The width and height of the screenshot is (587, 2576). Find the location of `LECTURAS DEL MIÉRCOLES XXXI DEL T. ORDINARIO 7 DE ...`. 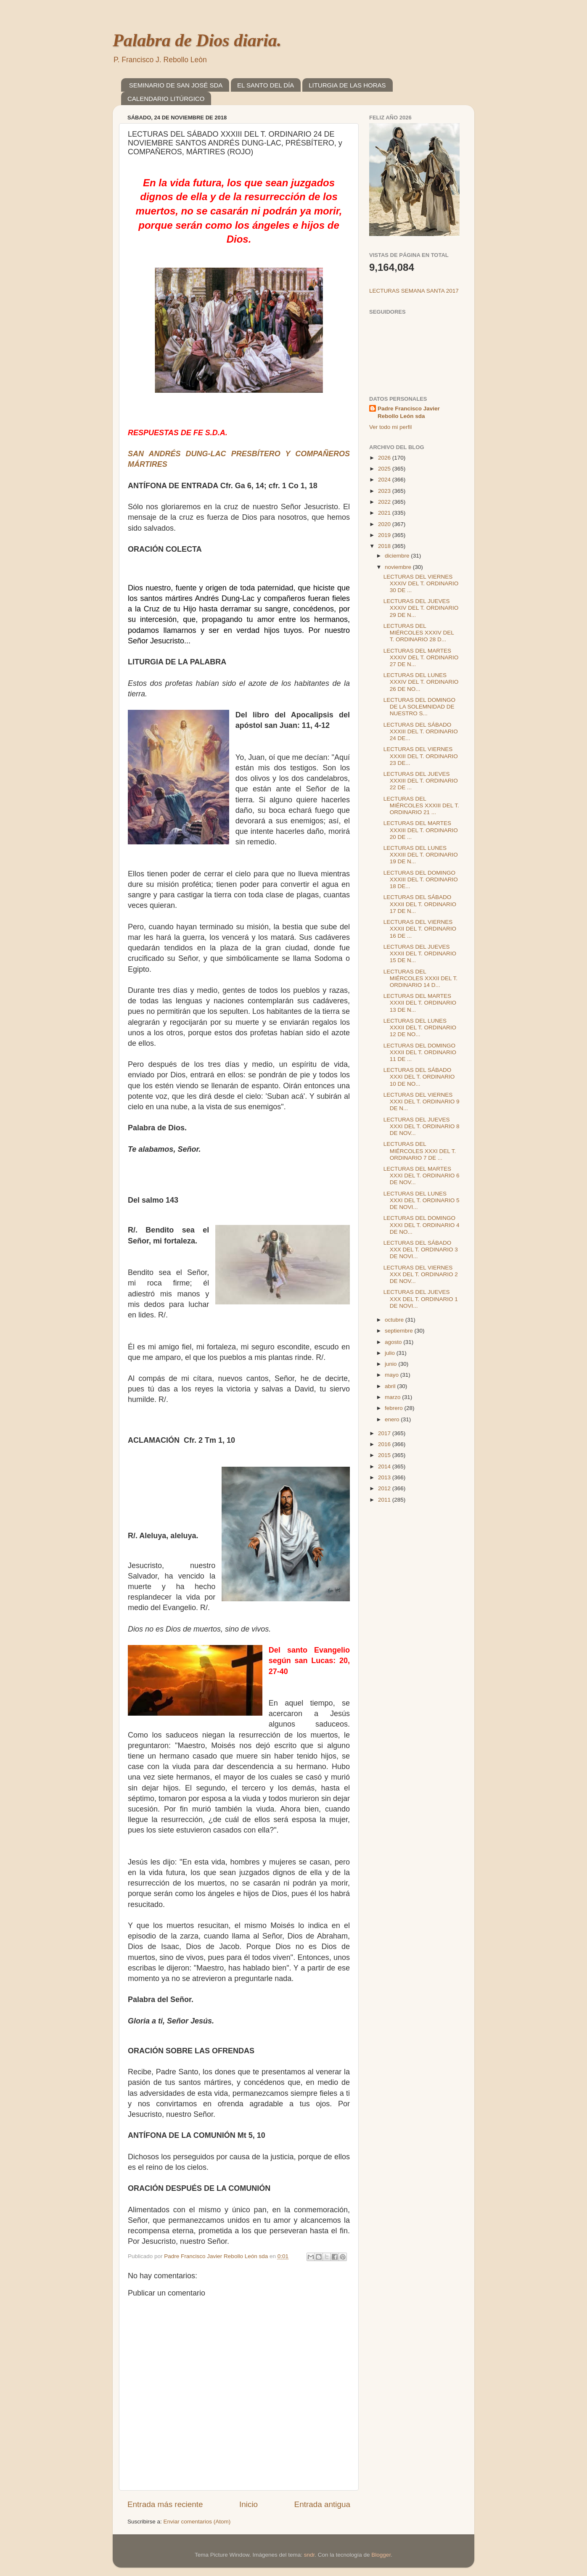

LECTURAS DEL MIÉRCOLES XXXI DEL T. ORDINARIO 7 DE ... is located at coordinates (419, 1151).